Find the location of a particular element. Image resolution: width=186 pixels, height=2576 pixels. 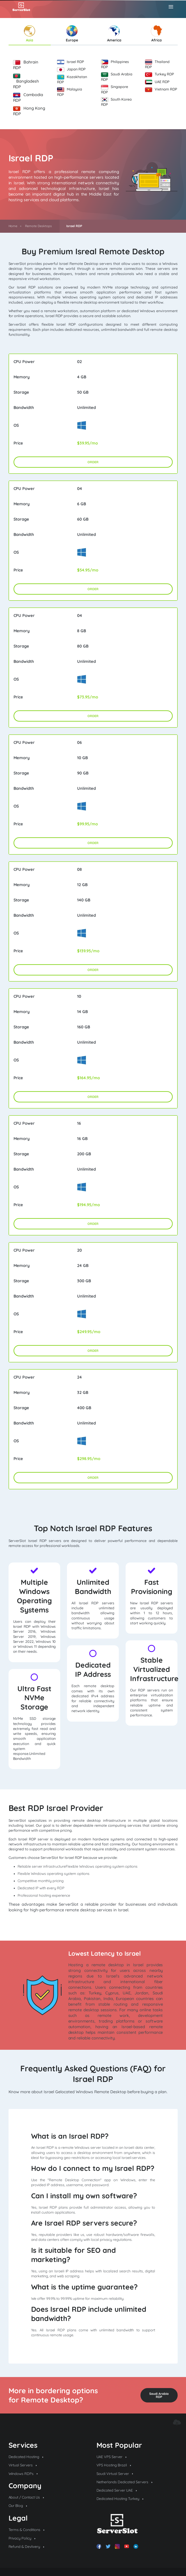

About / Contact Us is located at coordinates (26, 2497).